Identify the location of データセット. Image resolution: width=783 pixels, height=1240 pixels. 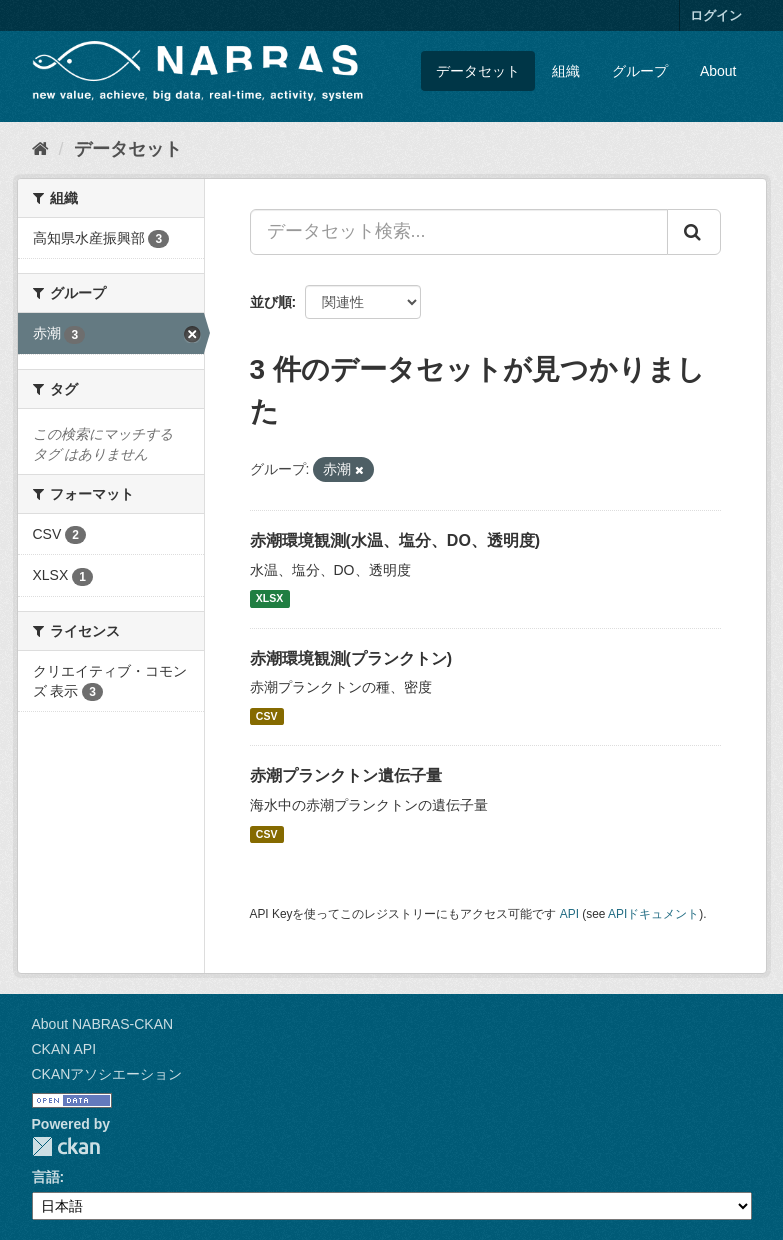
(478, 71).